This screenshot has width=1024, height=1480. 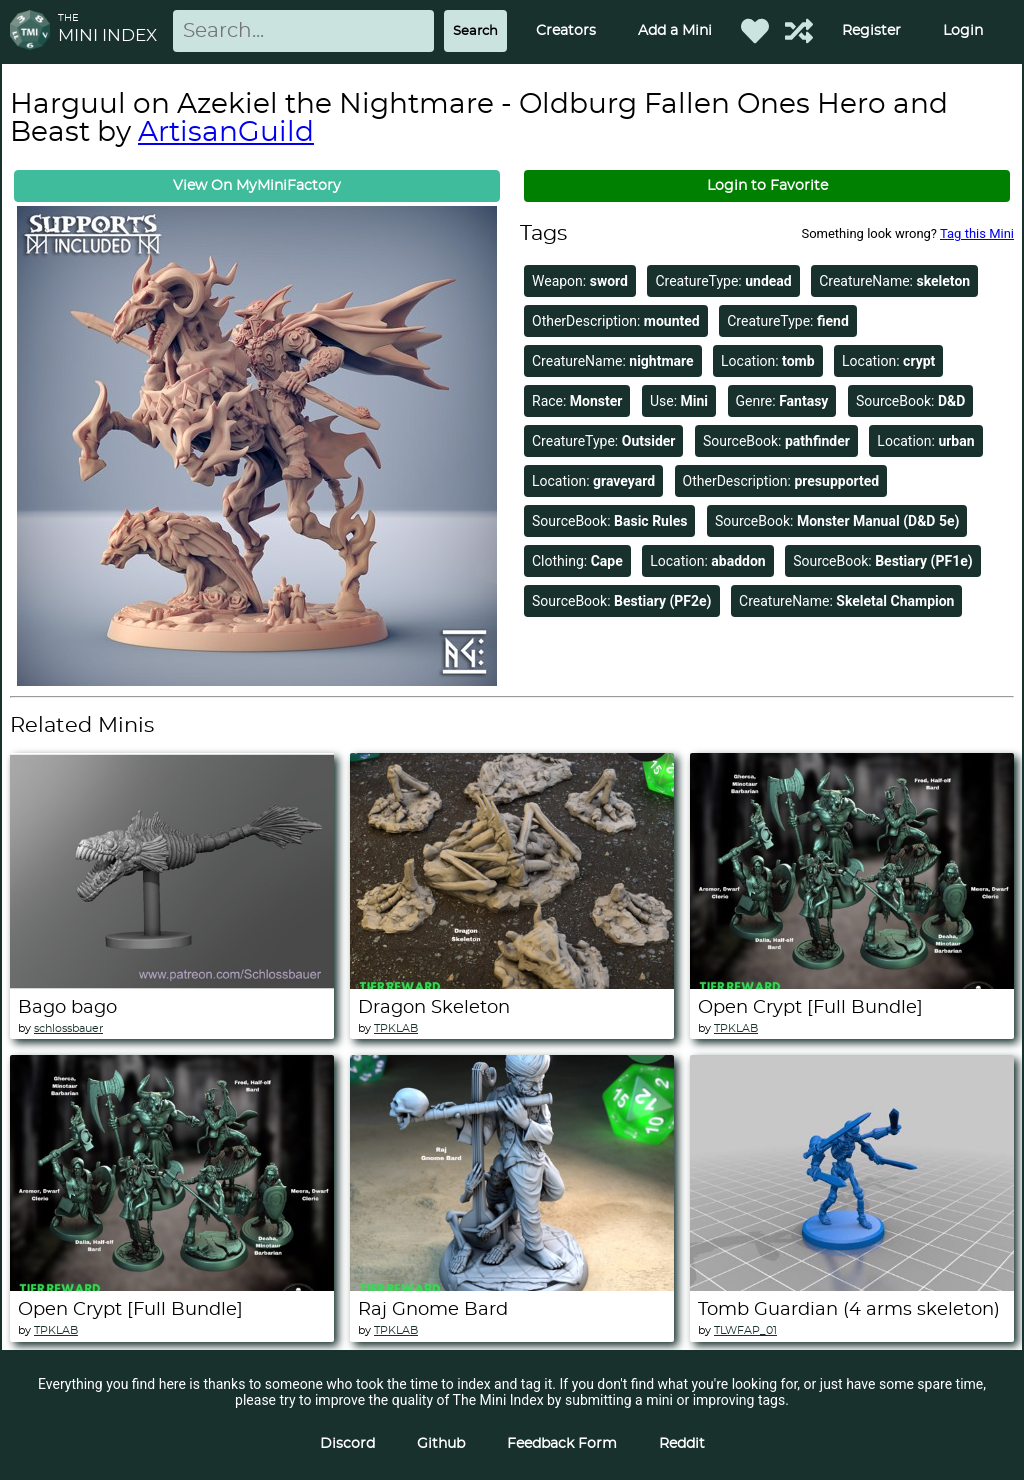 What do you see at coordinates (347, 1444) in the screenshot?
I see `Discord` at bounding box center [347, 1444].